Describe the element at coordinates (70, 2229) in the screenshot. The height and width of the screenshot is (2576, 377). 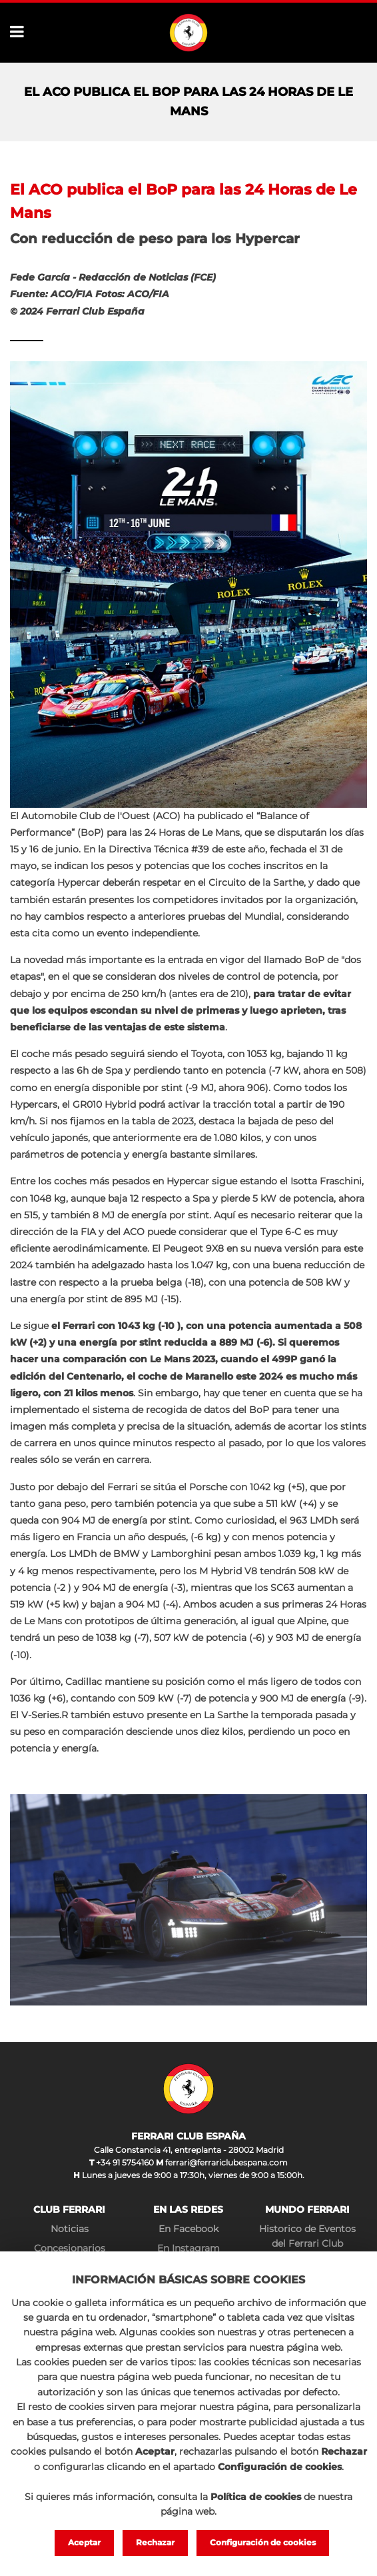
I see `Noticias` at that location.